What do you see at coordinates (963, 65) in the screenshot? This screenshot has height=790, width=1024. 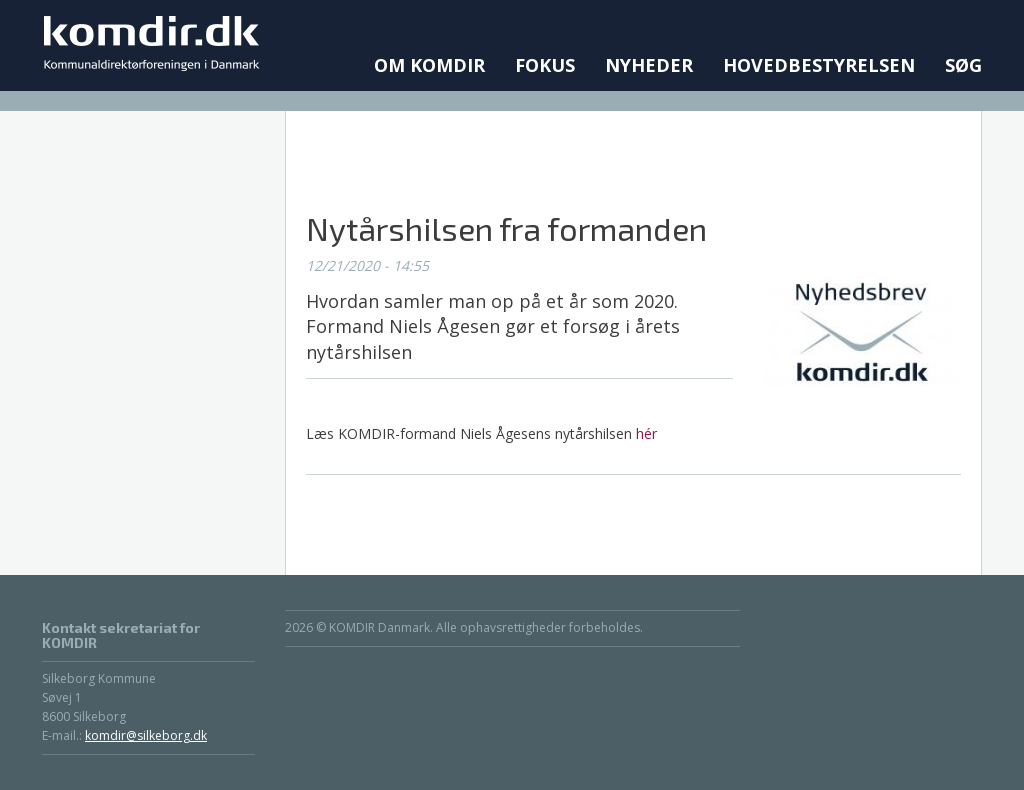 I see `Søg` at bounding box center [963, 65].